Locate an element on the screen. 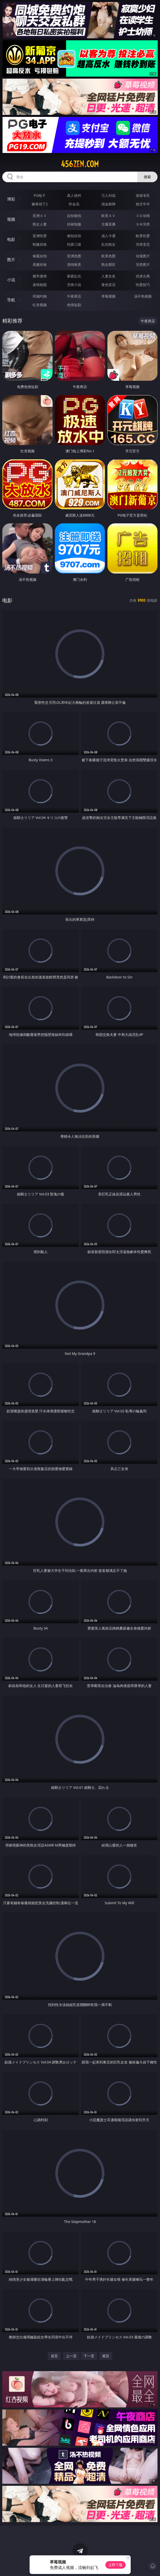 This screenshot has height=2576, width=160. 图片 is located at coordinates (11, 259).